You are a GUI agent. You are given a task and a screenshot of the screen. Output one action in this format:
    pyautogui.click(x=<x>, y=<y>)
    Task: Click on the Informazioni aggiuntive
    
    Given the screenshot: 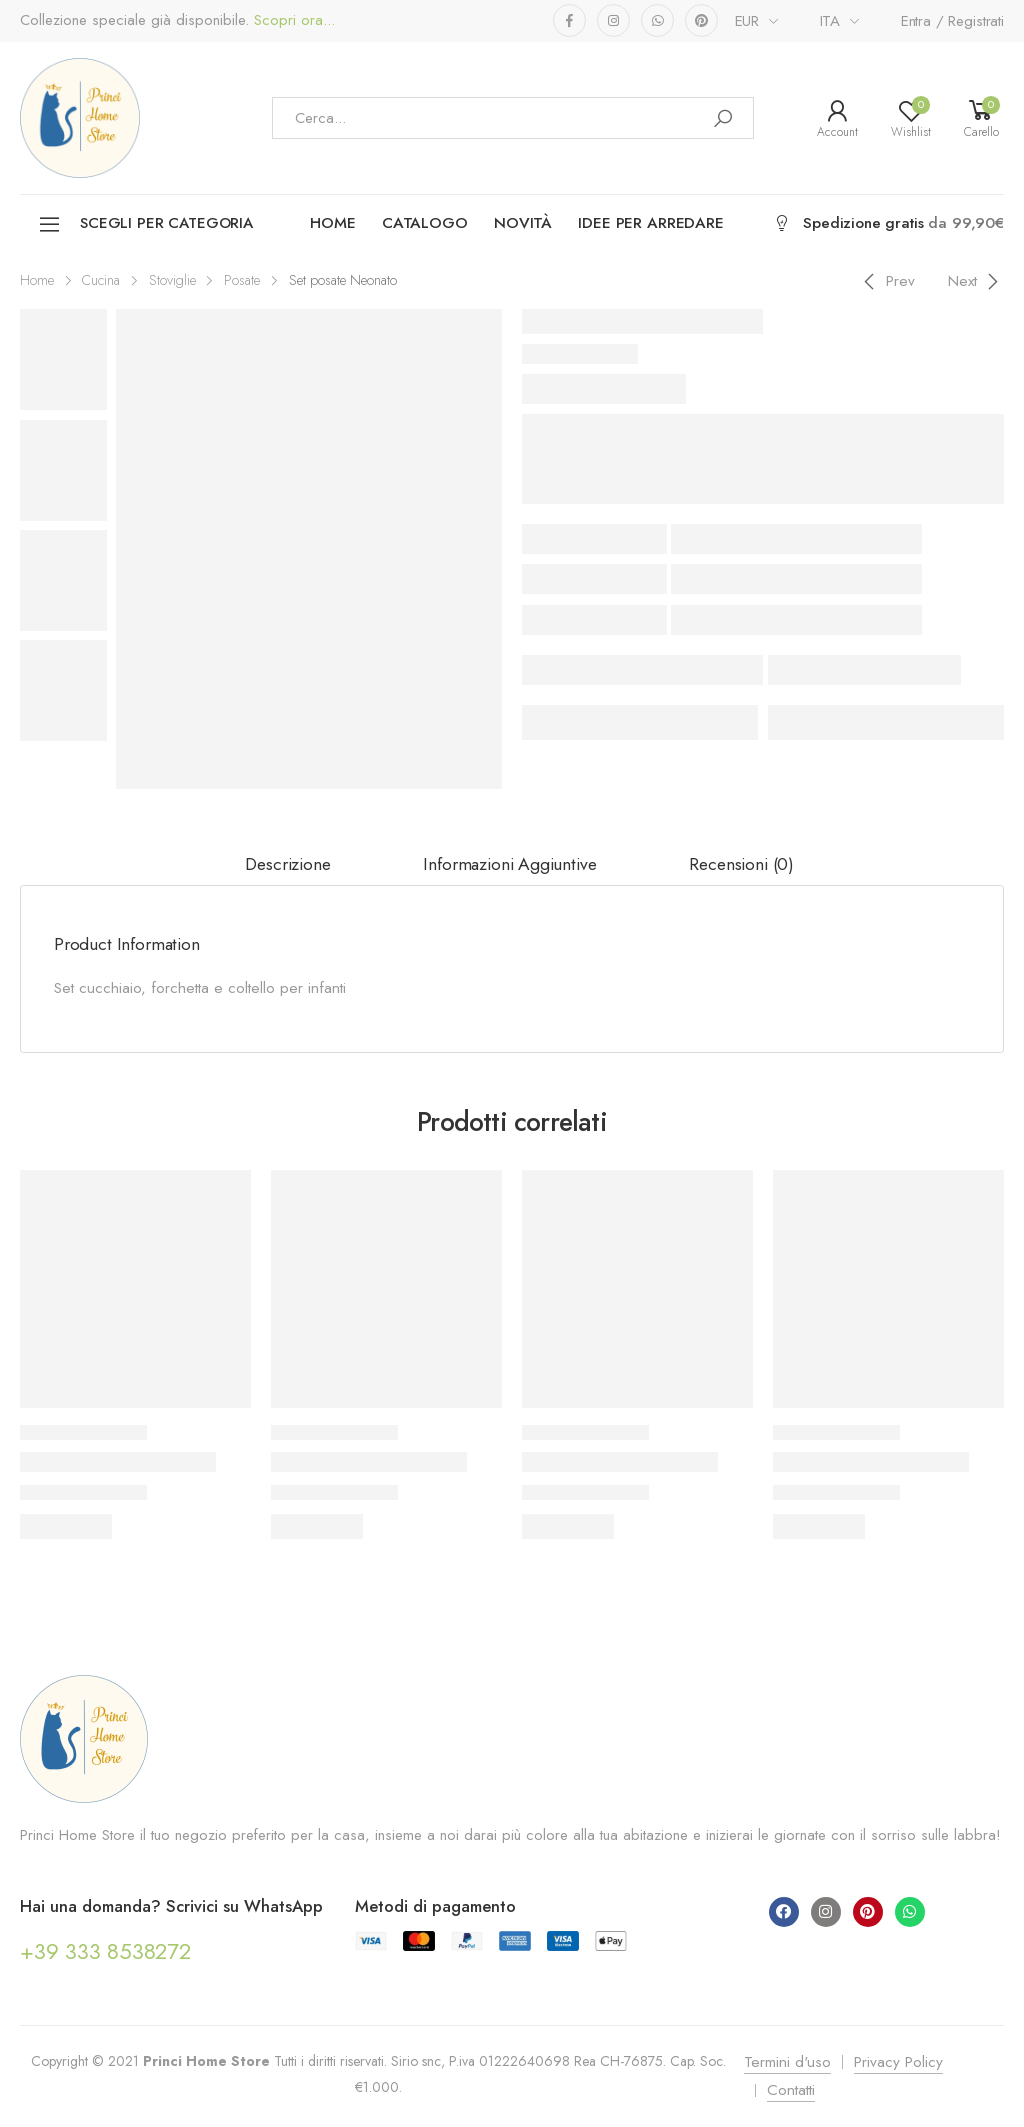 What is the action you would take?
    pyautogui.click(x=509, y=864)
    